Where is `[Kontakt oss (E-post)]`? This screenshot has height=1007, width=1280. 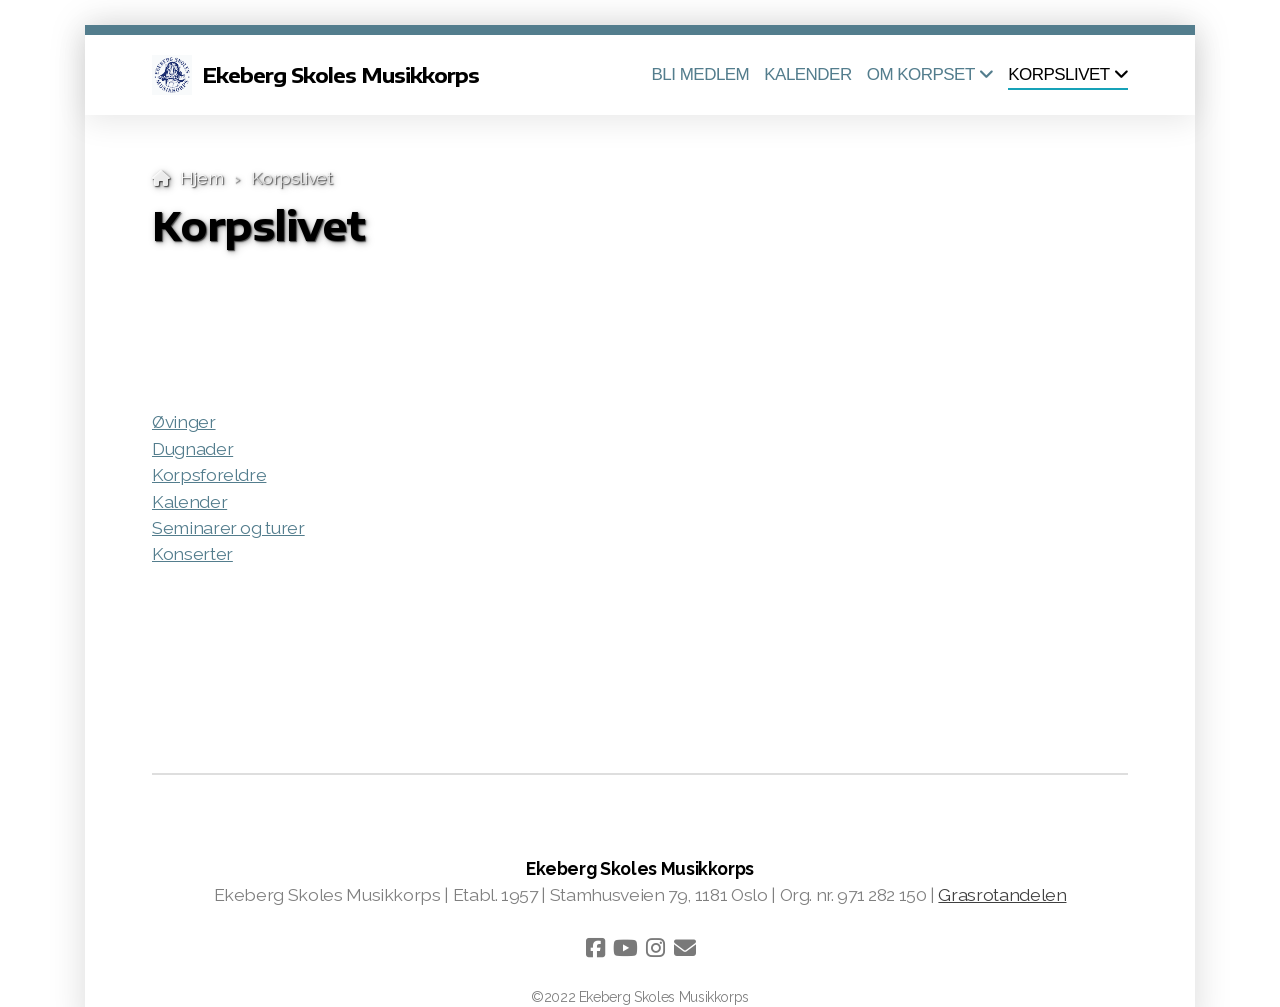
[Kontakt oss (E-post)] is located at coordinates (685, 948).